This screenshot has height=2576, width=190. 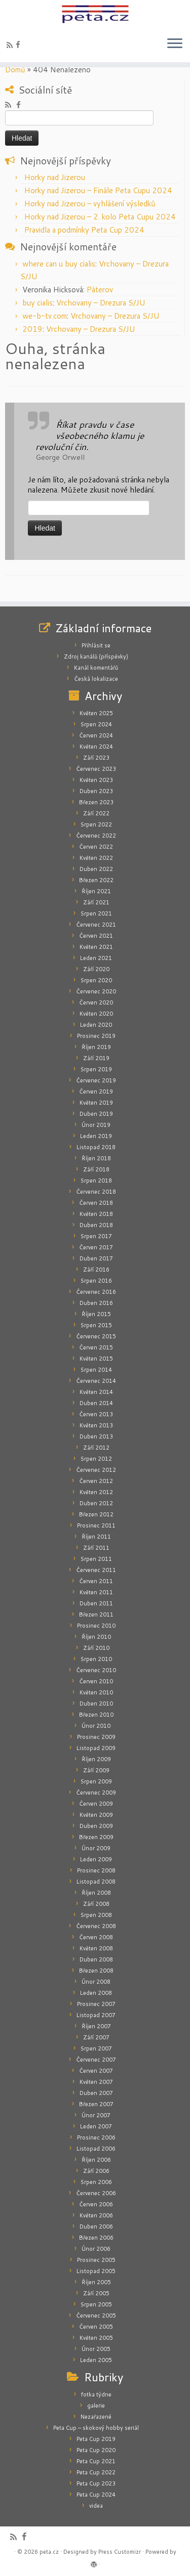 What do you see at coordinates (96, 2004) in the screenshot?
I see `Prosinec 2007` at bounding box center [96, 2004].